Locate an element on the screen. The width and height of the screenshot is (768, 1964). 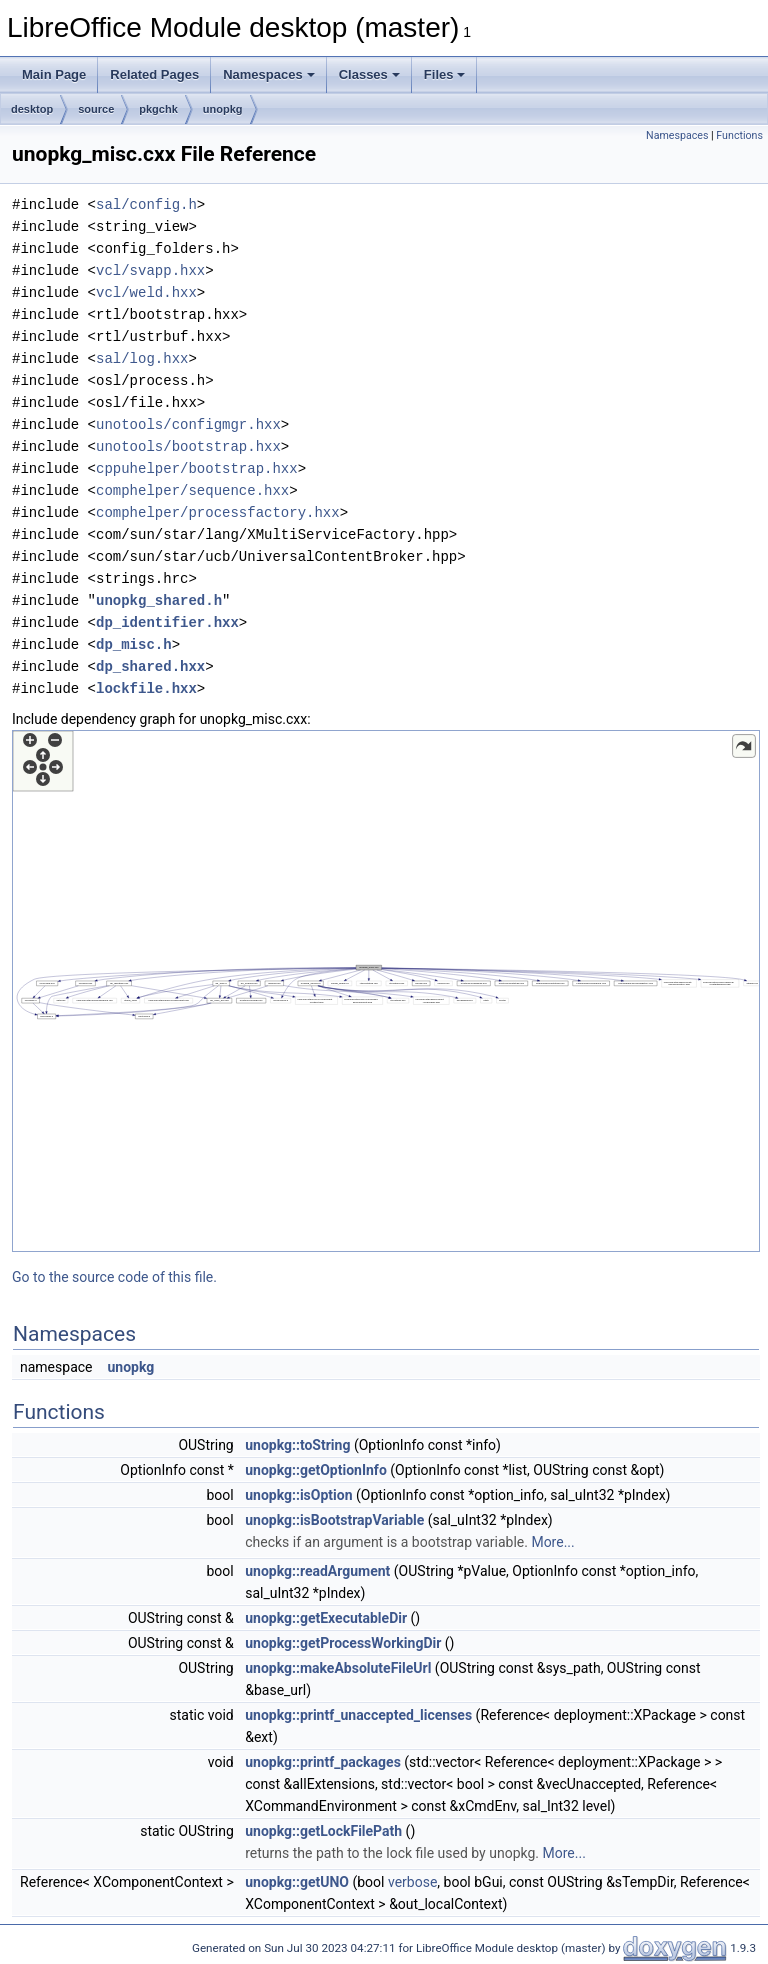
More... is located at coordinates (552, 1542).